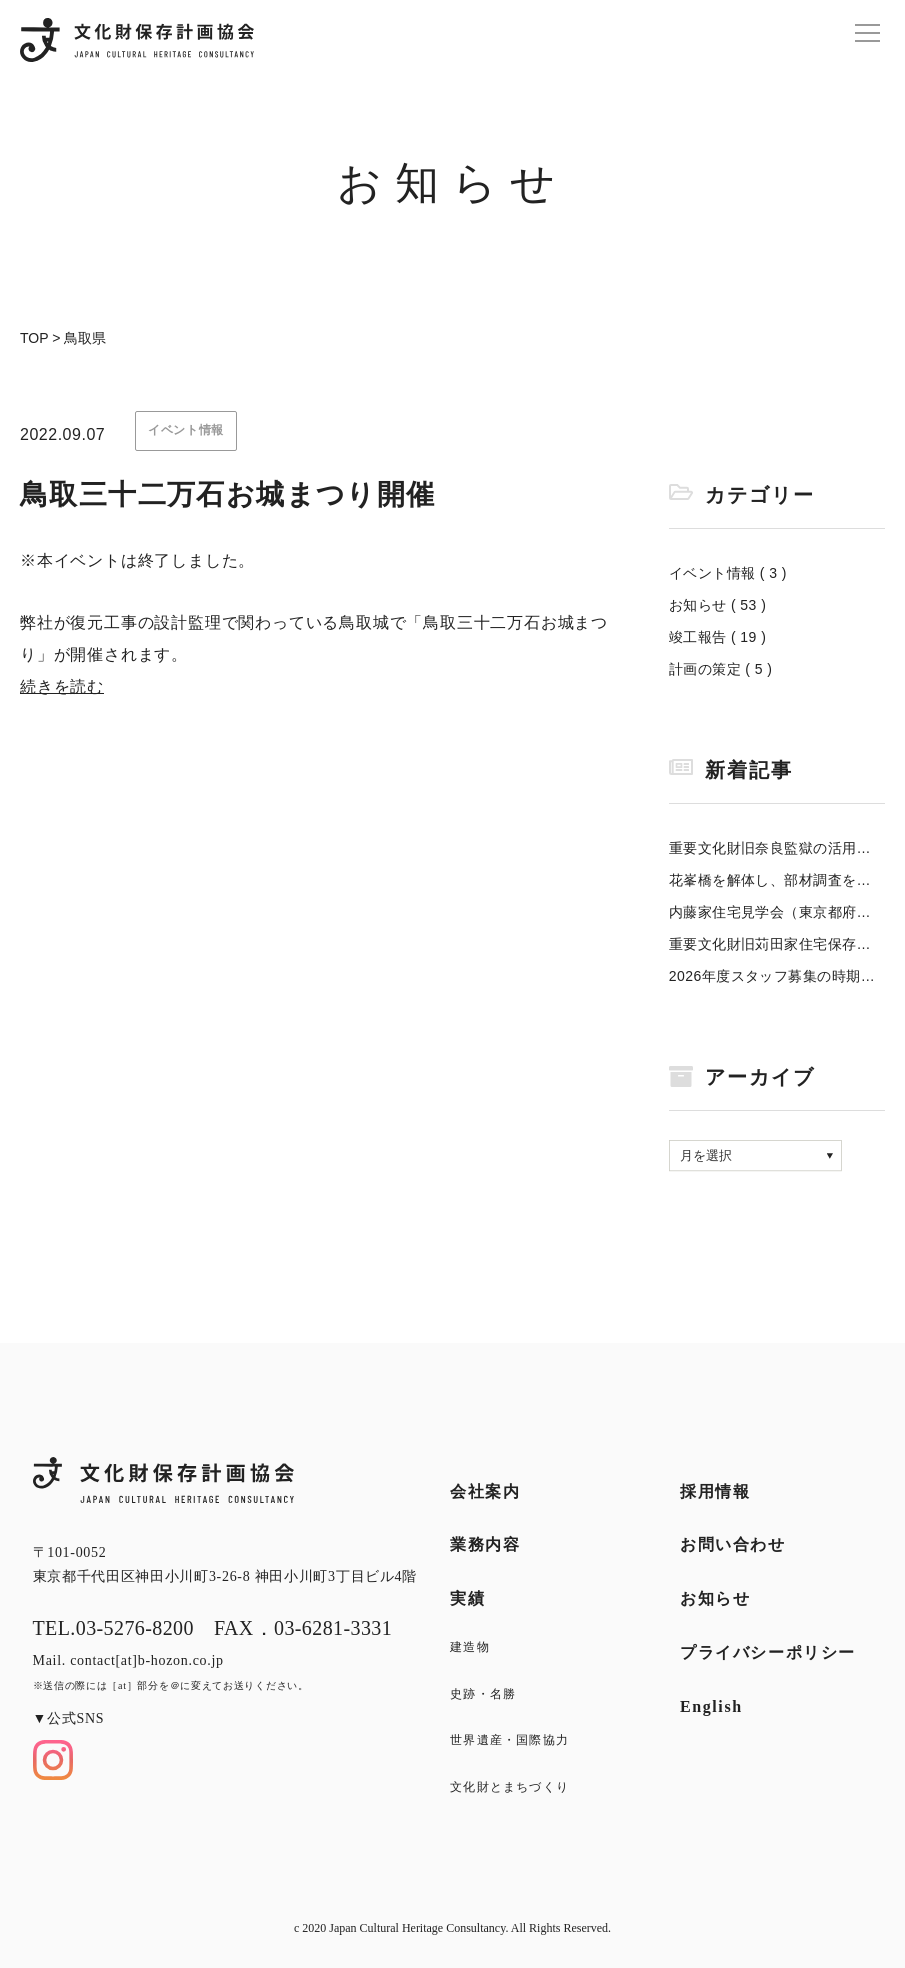 Image resolution: width=905 pixels, height=1968 pixels. What do you see at coordinates (715, 1598) in the screenshot?
I see `お知らせ` at bounding box center [715, 1598].